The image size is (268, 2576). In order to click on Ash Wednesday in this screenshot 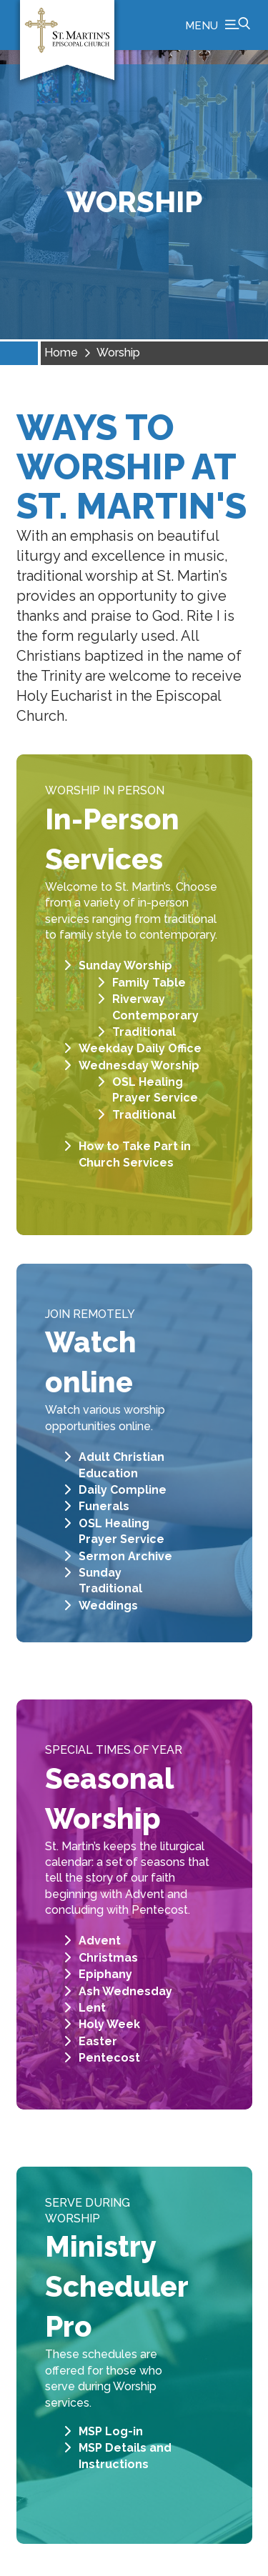, I will do `click(125, 1991)`.